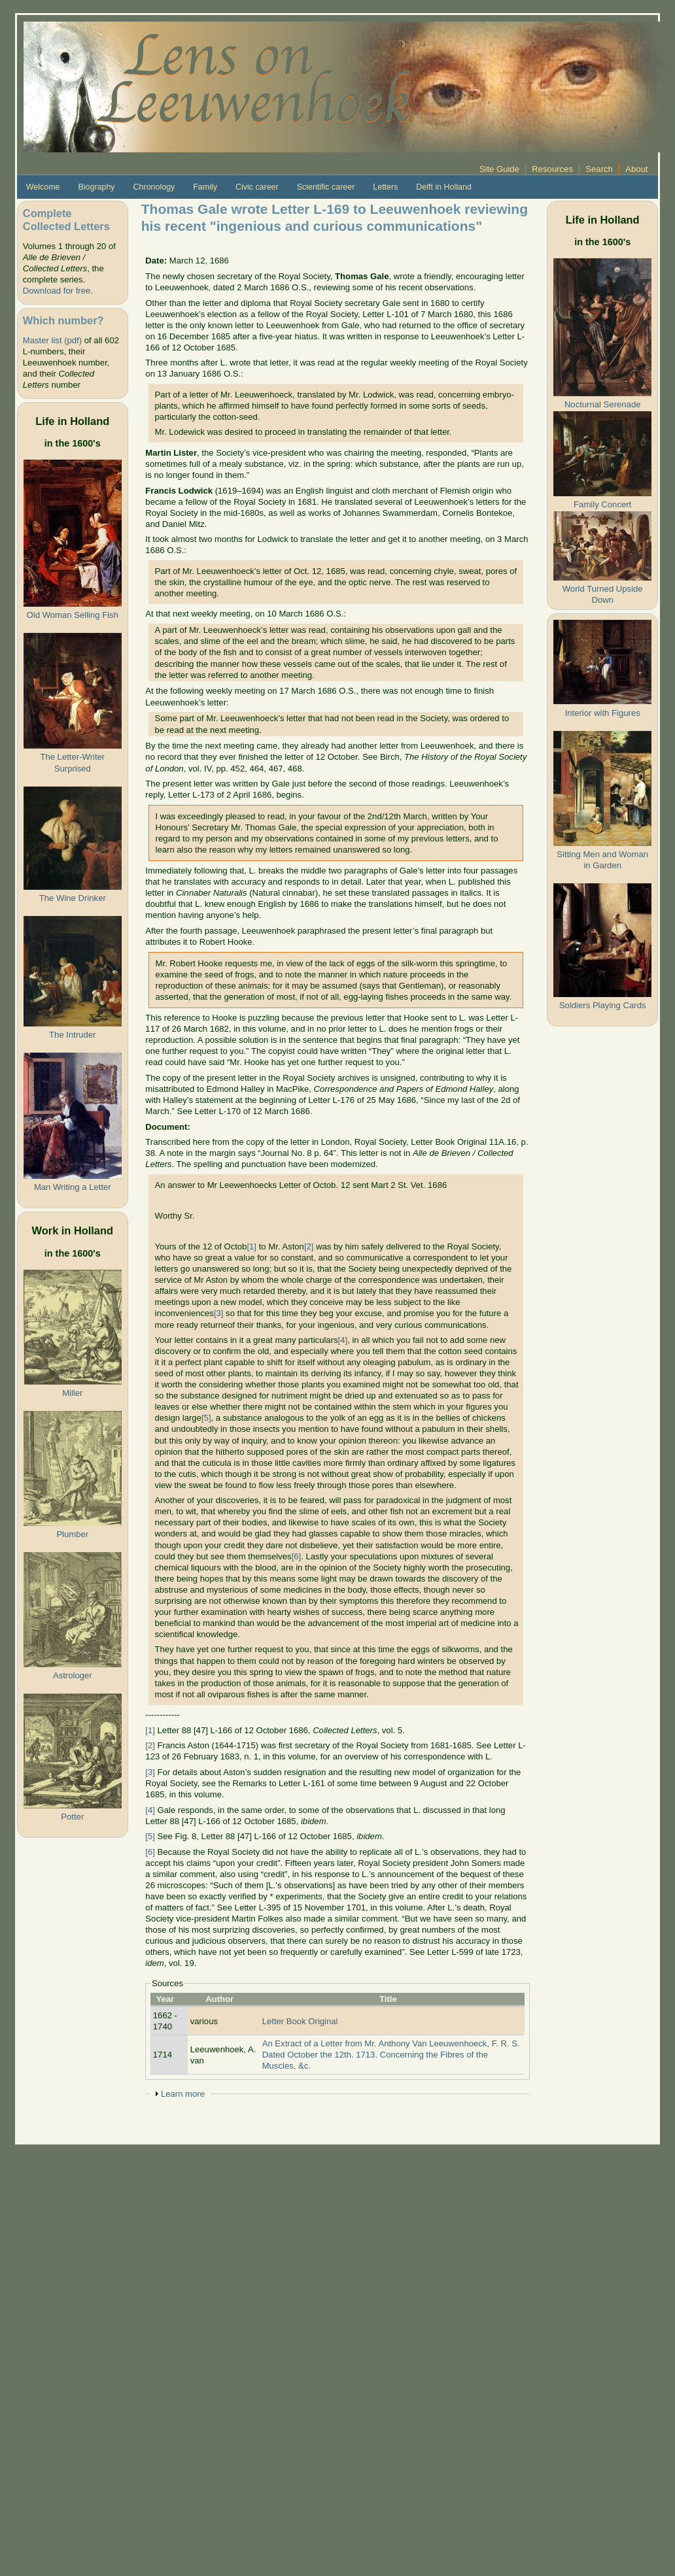 The image size is (675, 2576). What do you see at coordinates (326, 187) in the screenshot?
I see `Scientific career` at bounding box center [326, 187].